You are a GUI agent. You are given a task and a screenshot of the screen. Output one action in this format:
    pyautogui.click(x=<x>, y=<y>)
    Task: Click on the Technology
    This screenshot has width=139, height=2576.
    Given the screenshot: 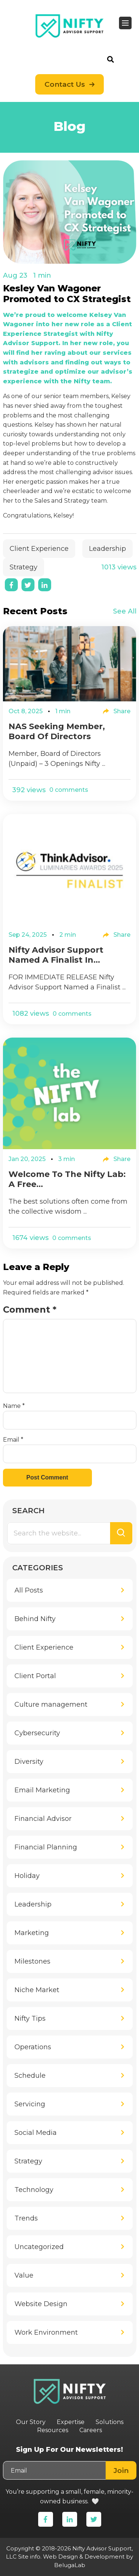 What is the action you would take?
    pyautogui.click(x=33, y=2190)
    